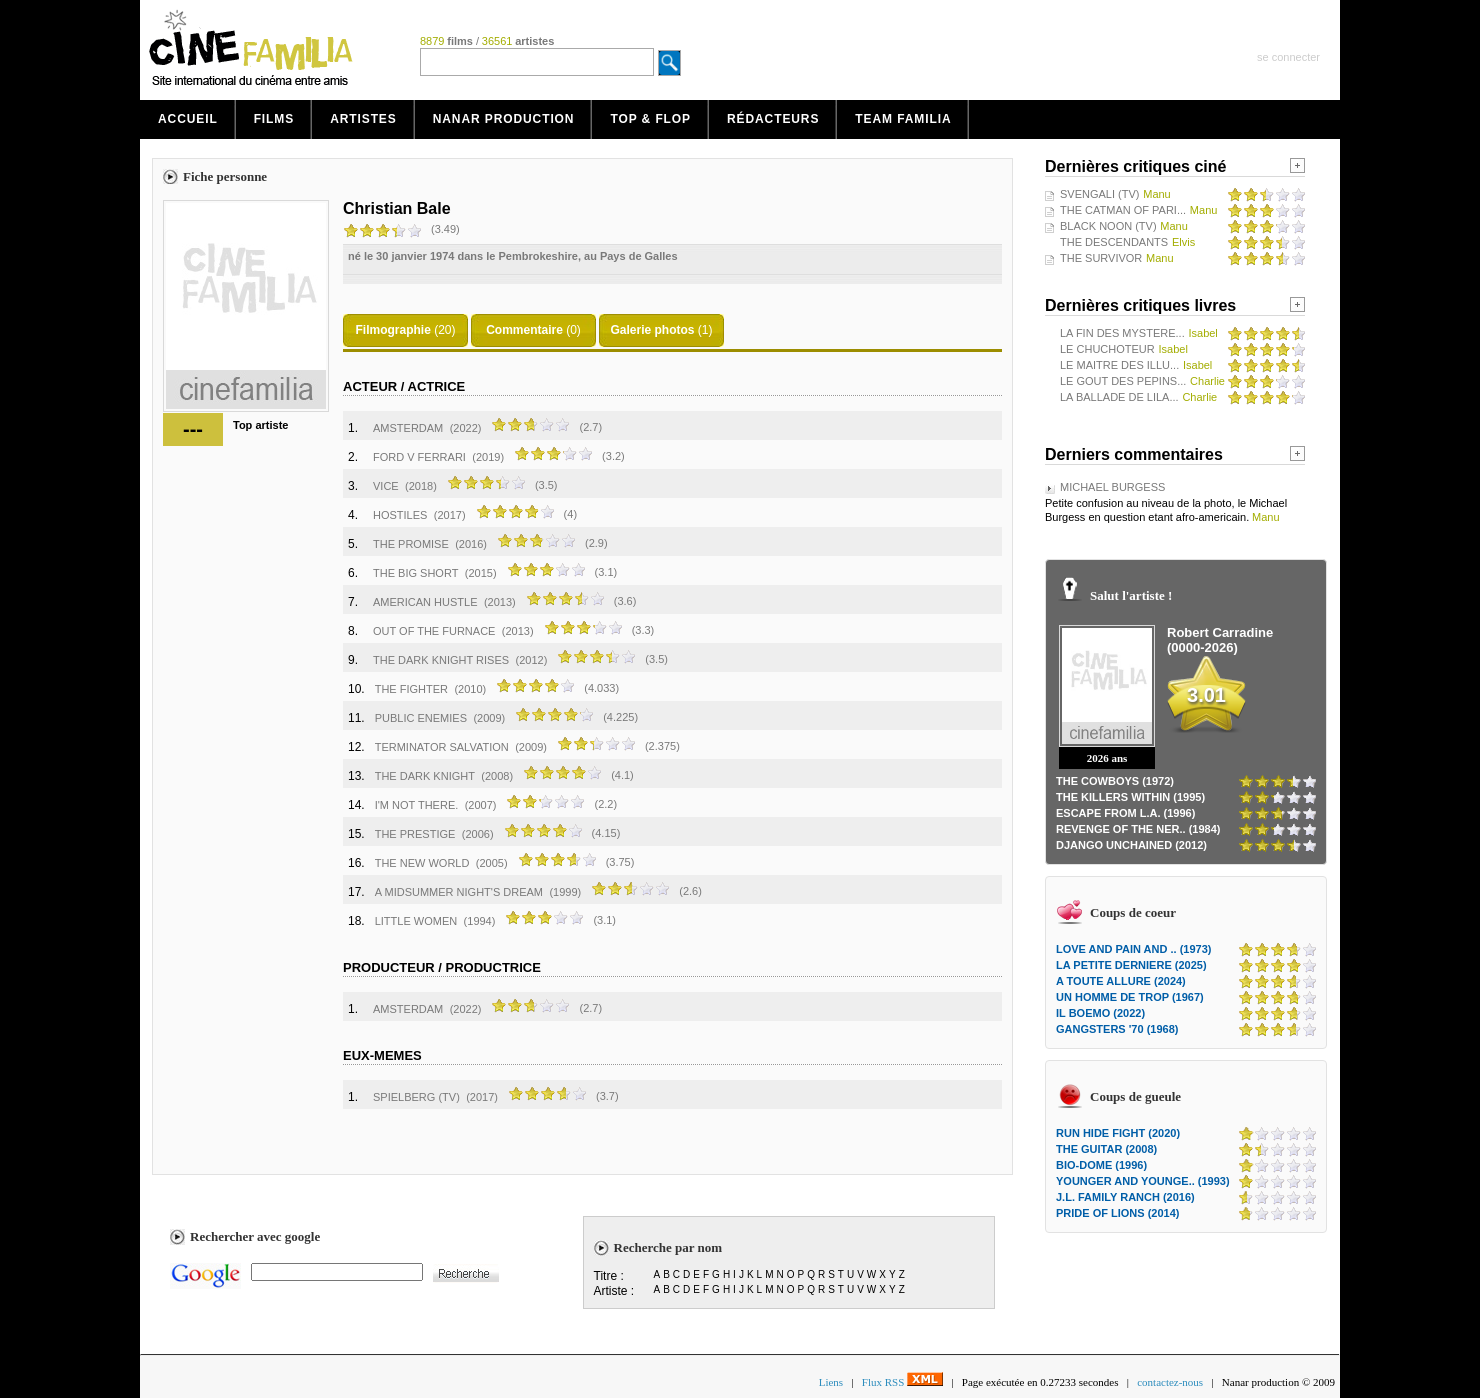 The image size is (1480, 1398). Describe the element at coordinates (421, 718) in the screenshot. I see `PUBLIC ENEMIES` at that location.